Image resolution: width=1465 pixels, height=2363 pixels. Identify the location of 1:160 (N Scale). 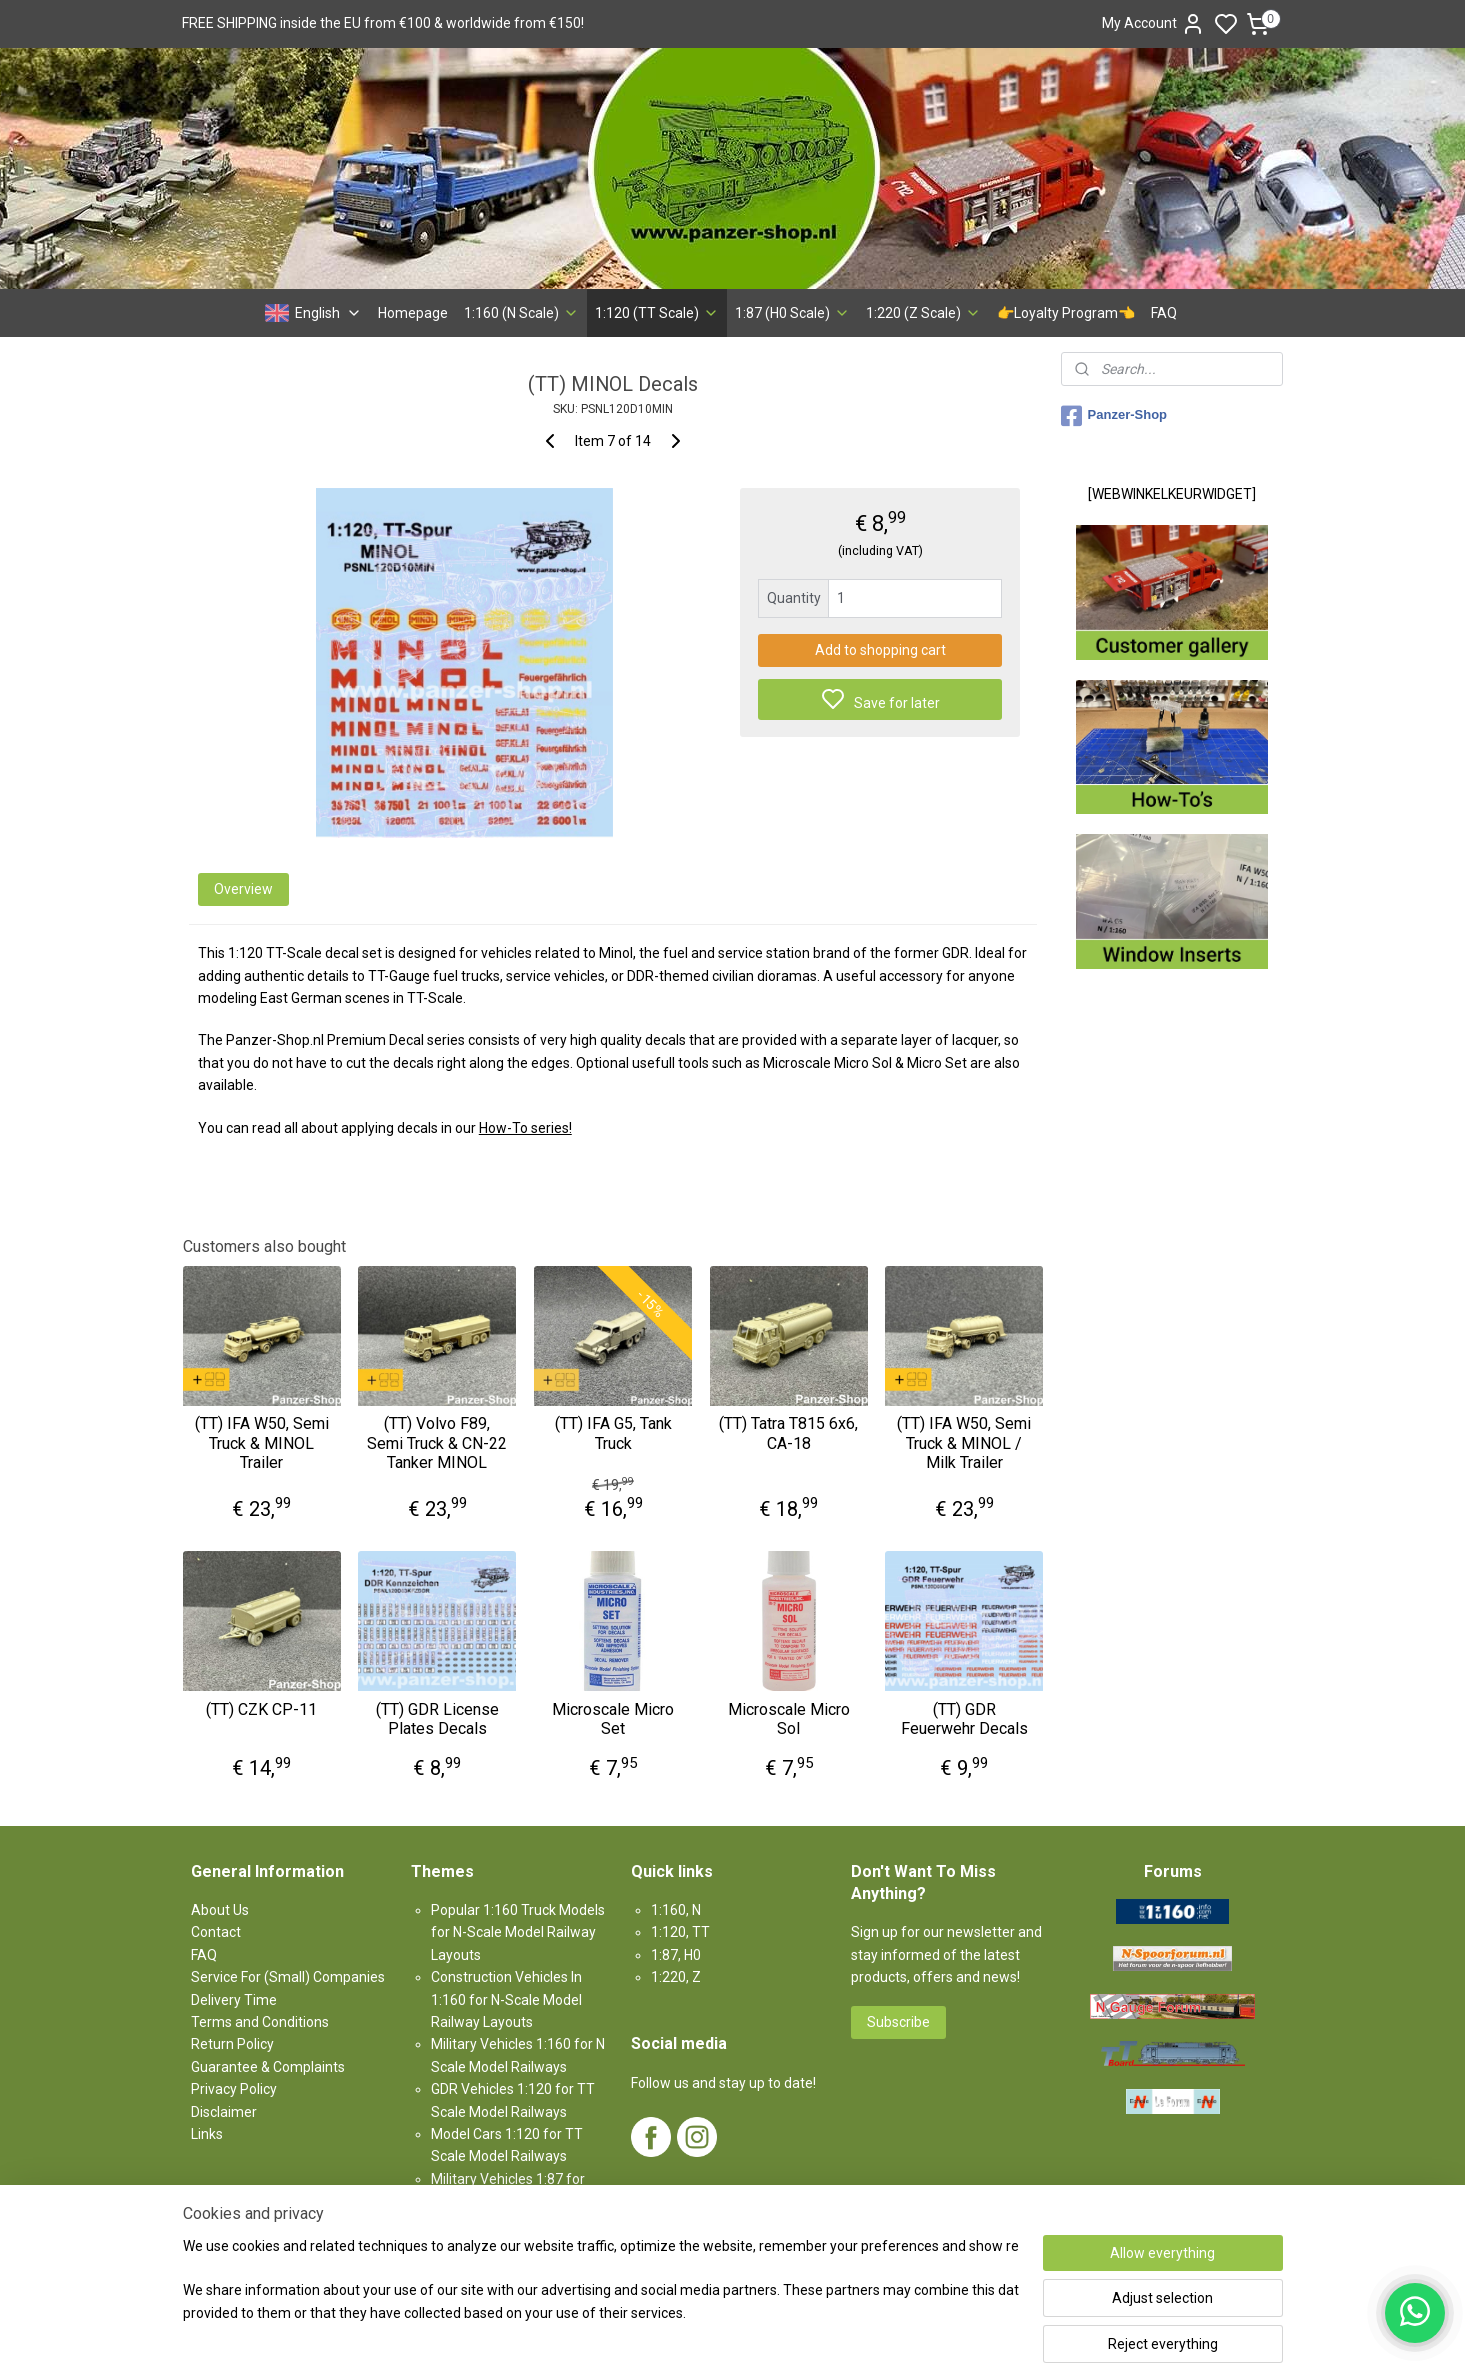
(521, 313).